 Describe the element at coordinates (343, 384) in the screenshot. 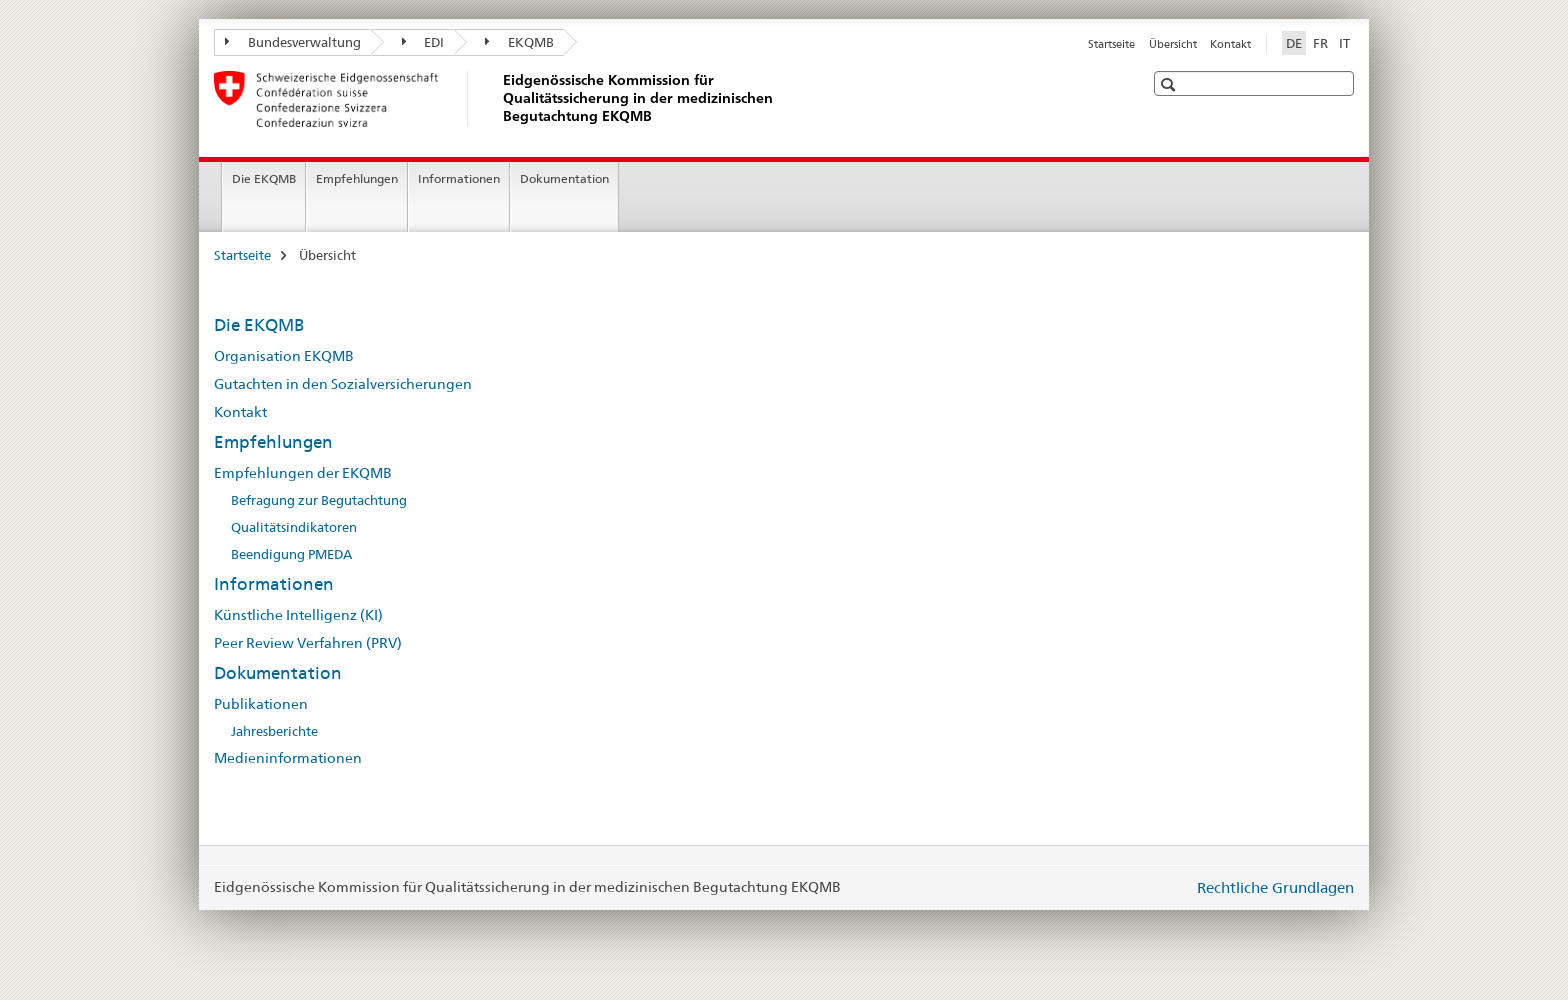

I see `Gutachten in den Sozialversicherungen` at that location.